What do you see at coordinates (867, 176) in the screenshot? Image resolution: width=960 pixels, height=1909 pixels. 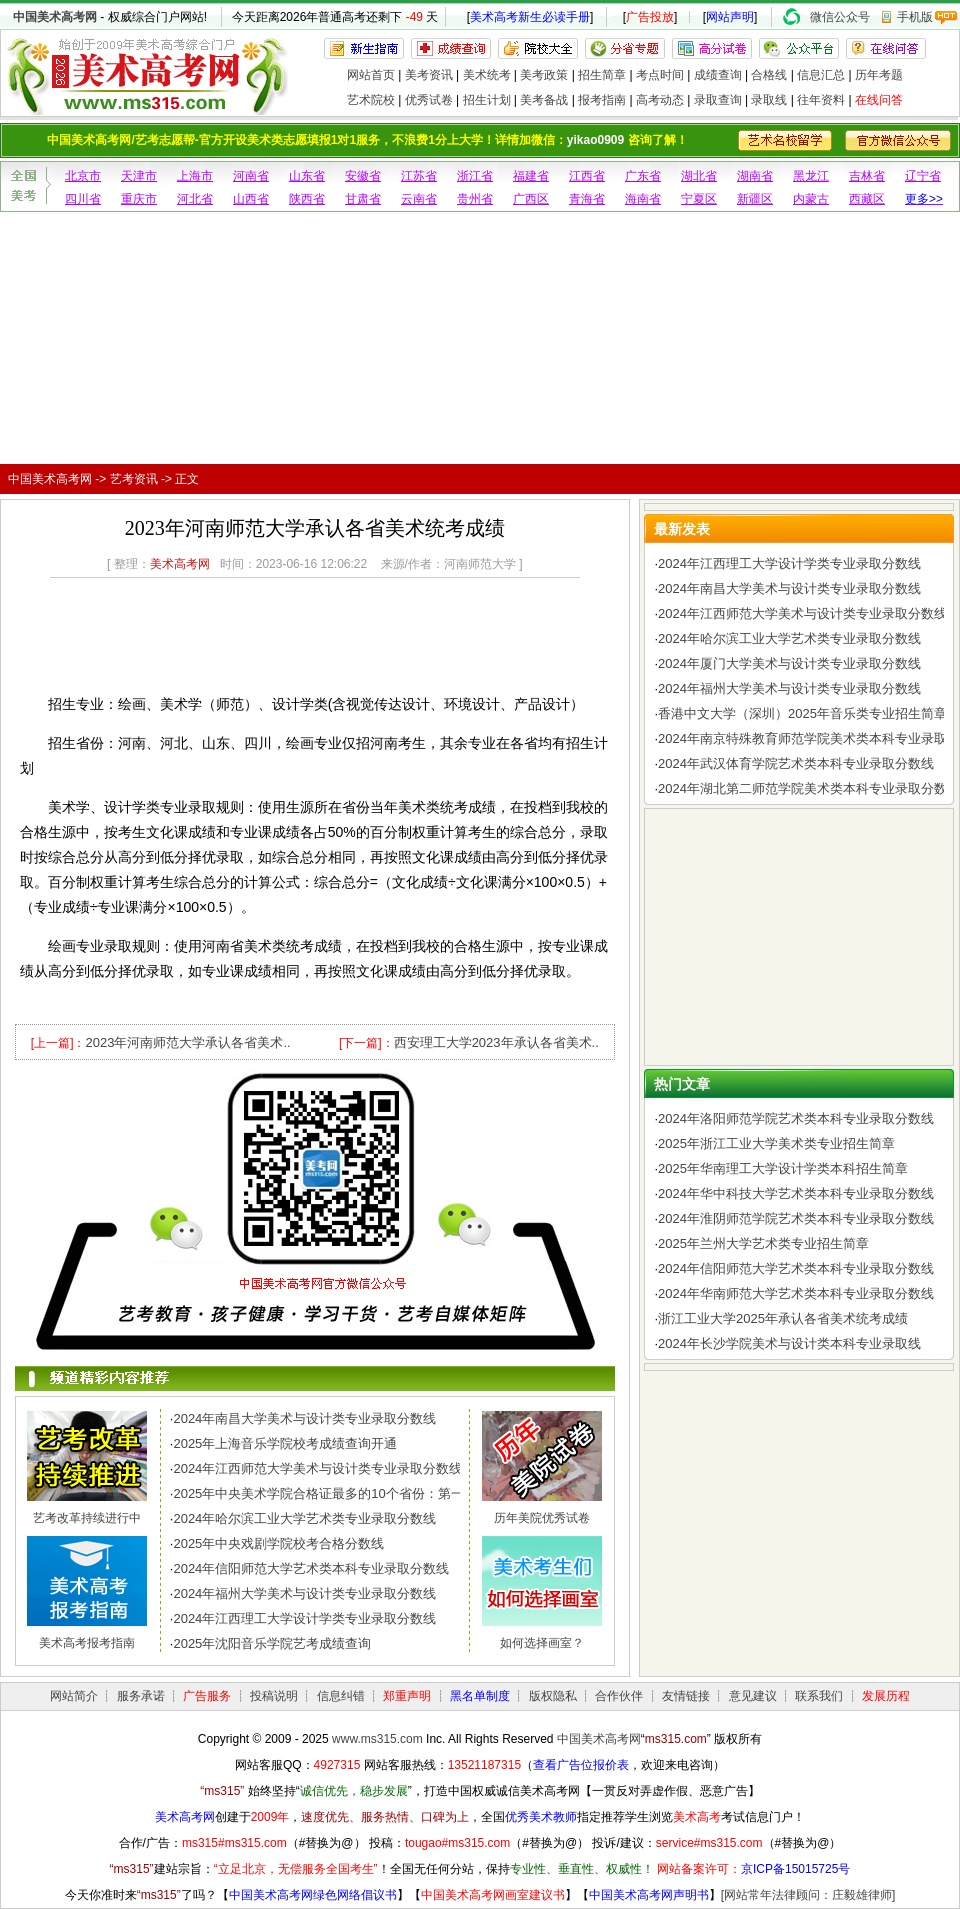 I see `吉林省` at bounding box center [867, 176].